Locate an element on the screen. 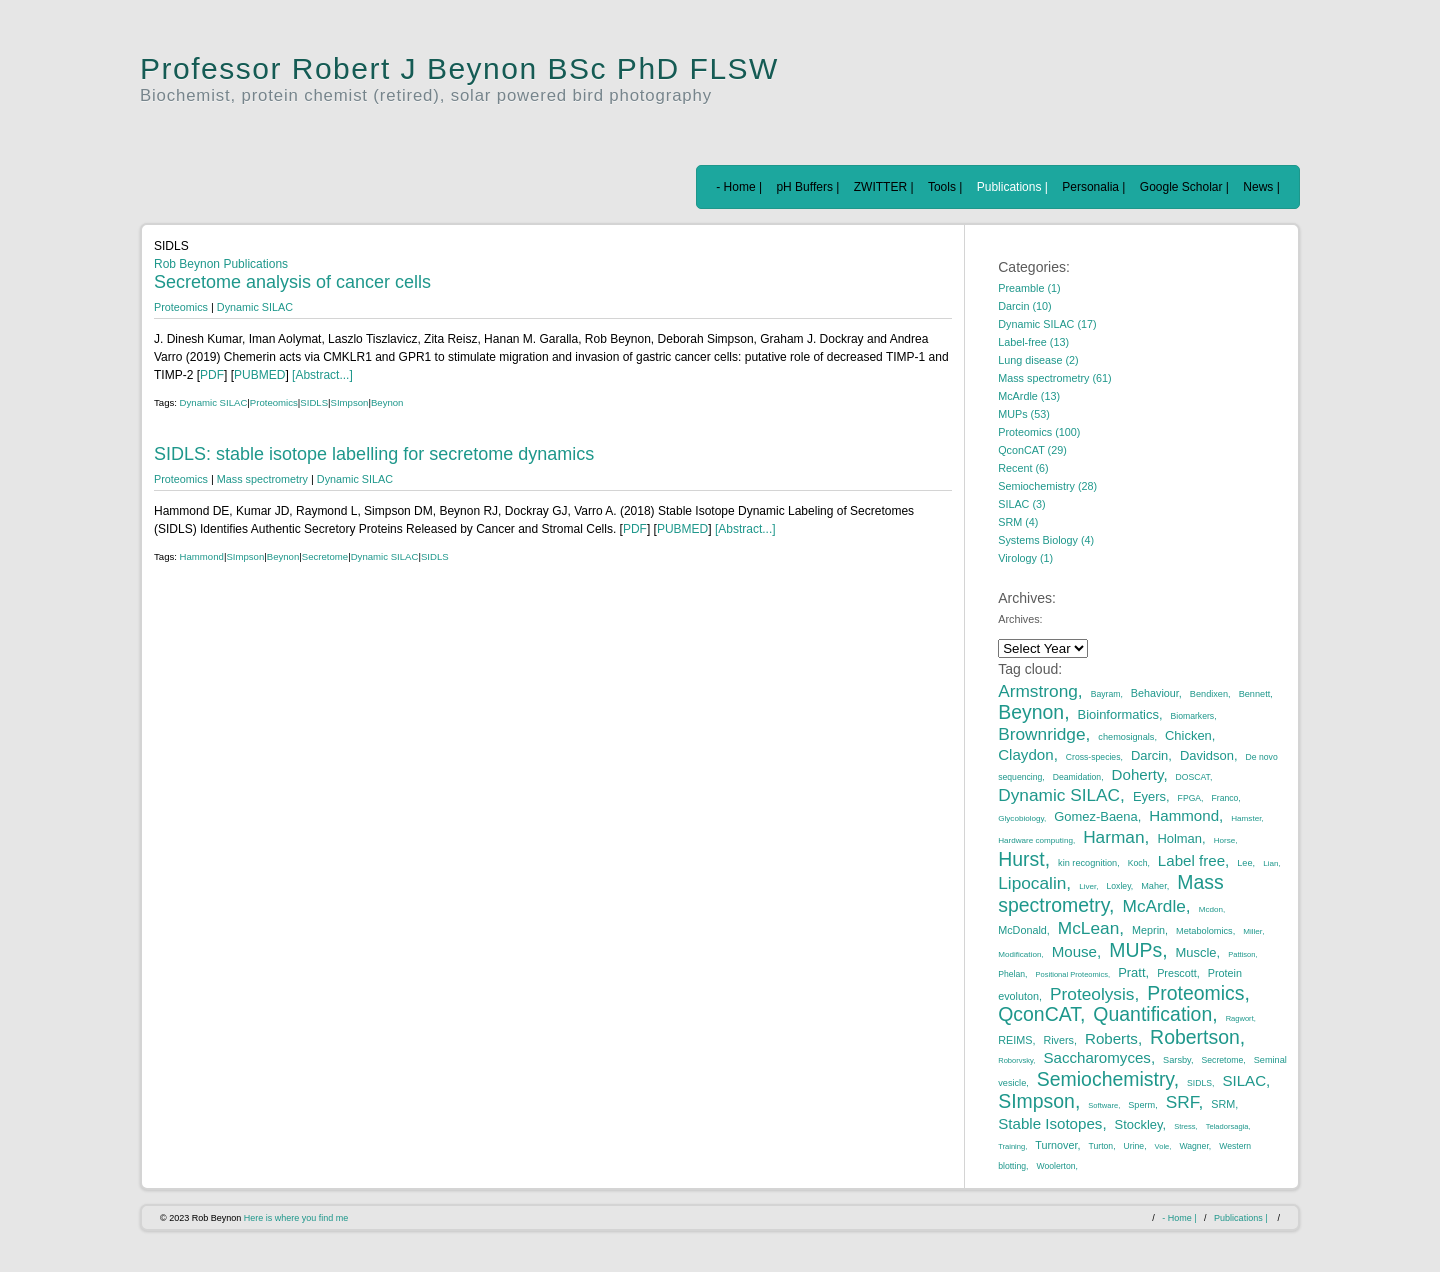 This screenshot has height=1272, width=1440. Sarsby is located at coordinates (1177, 1060).